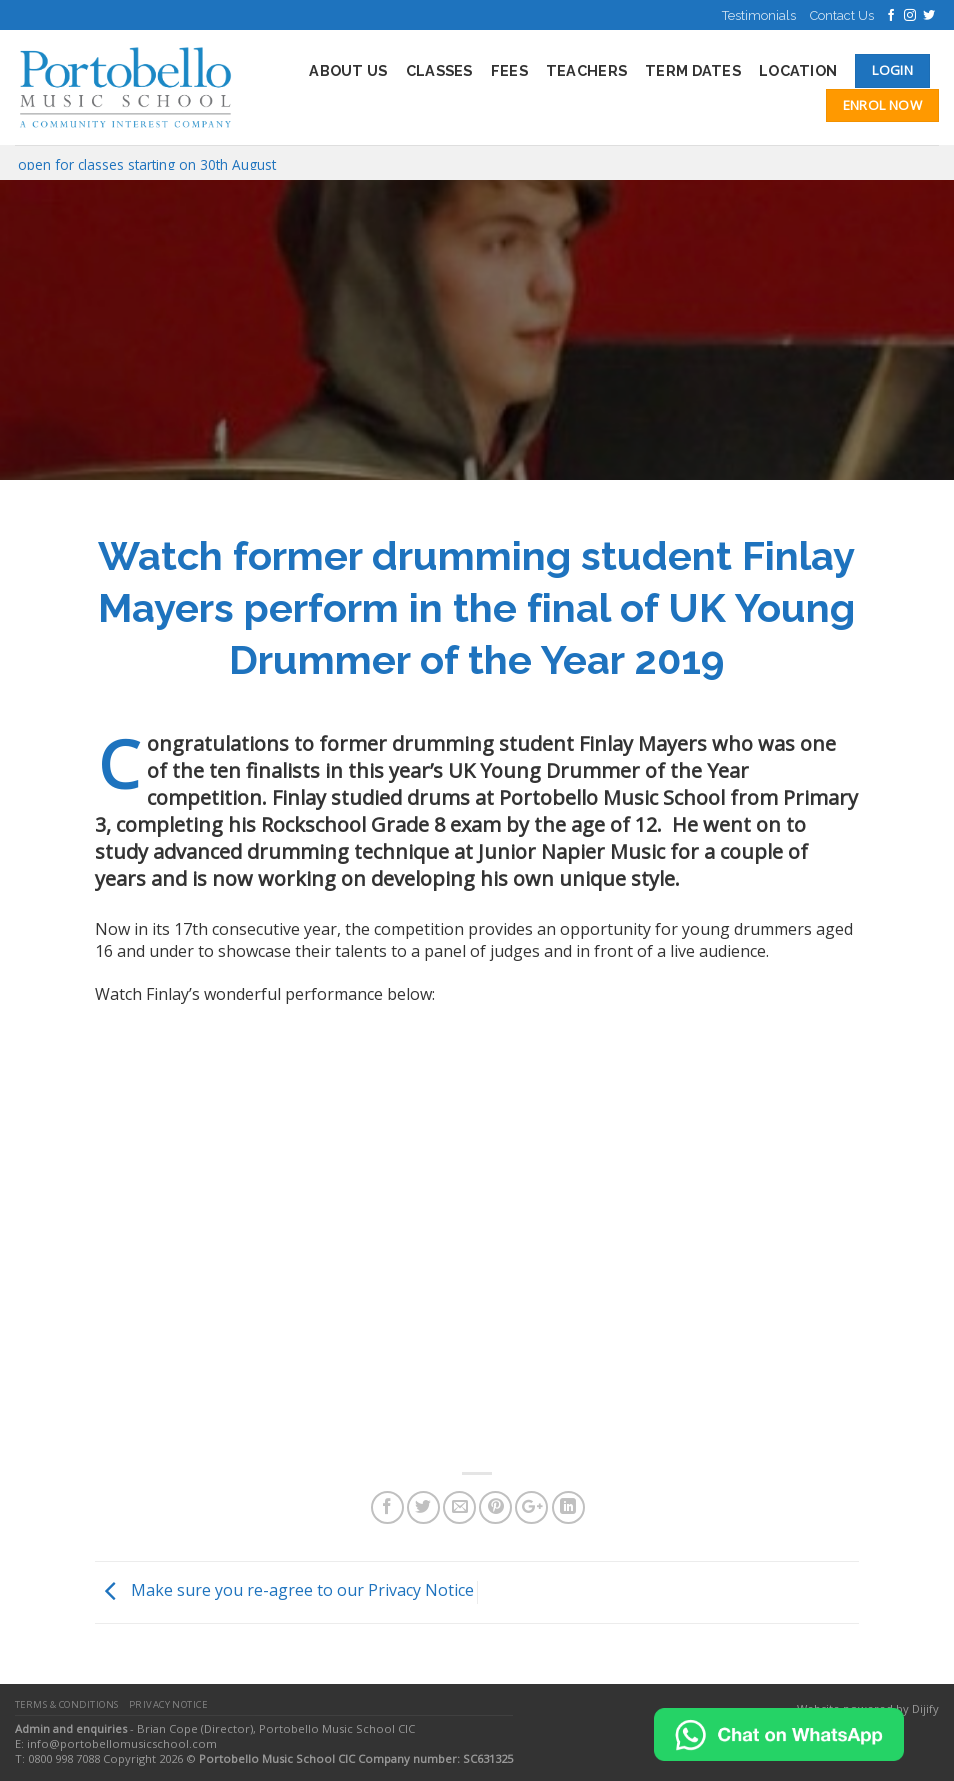 Image resolution: width=954 pixels, height=1781 pixels. Describe the element at coordinates (284, 1591) in the screenshot. I see `Make sure you re-agree to our Privacy Notice` at that location.